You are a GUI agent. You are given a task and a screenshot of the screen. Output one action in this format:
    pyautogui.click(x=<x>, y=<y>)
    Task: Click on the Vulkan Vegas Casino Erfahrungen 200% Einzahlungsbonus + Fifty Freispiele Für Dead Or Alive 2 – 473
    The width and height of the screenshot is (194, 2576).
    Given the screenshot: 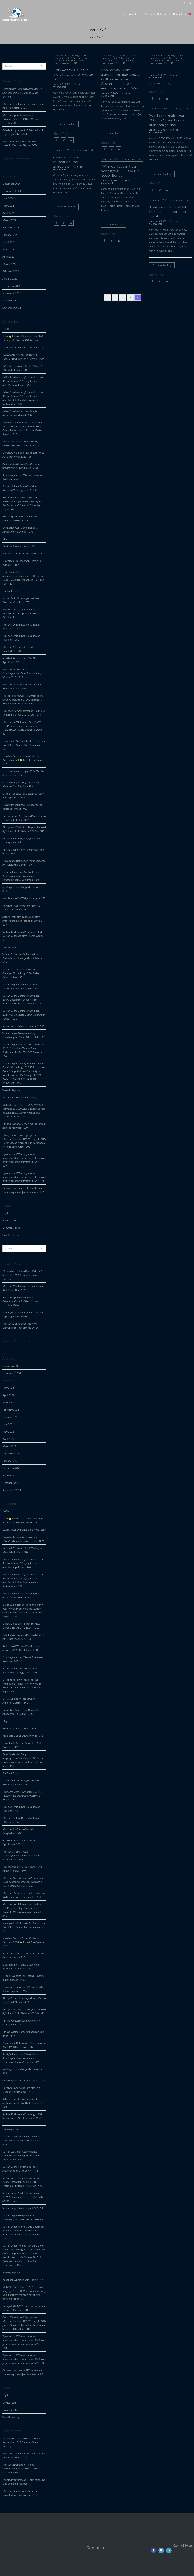 What is the action you would take?
    pyautogui.click(x=22, y=999)
    